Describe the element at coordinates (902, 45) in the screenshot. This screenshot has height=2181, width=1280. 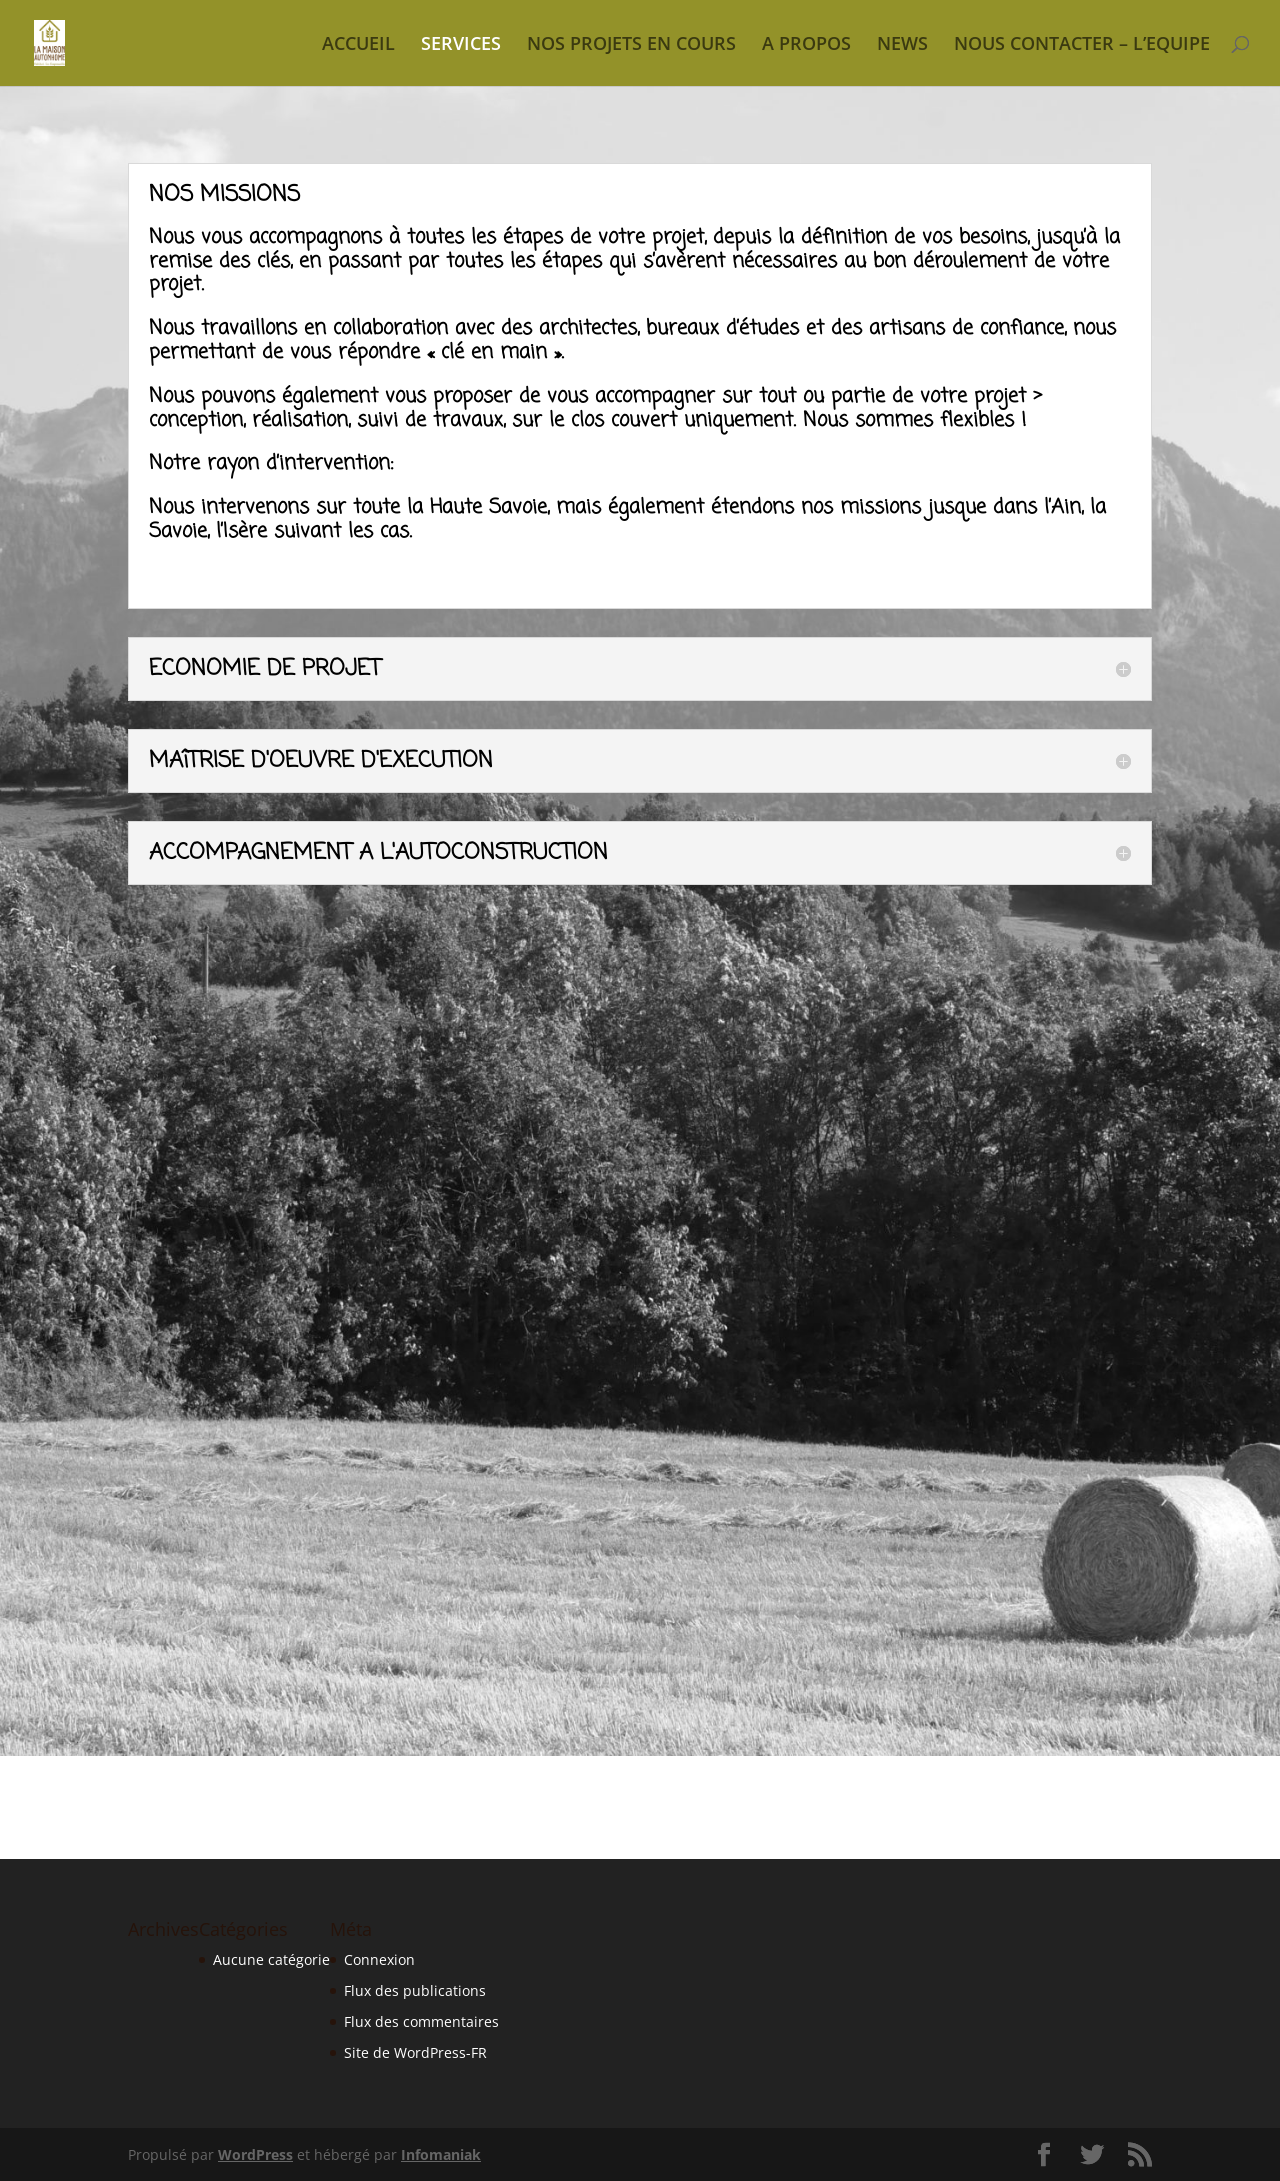
I see `NEWS` at that location.